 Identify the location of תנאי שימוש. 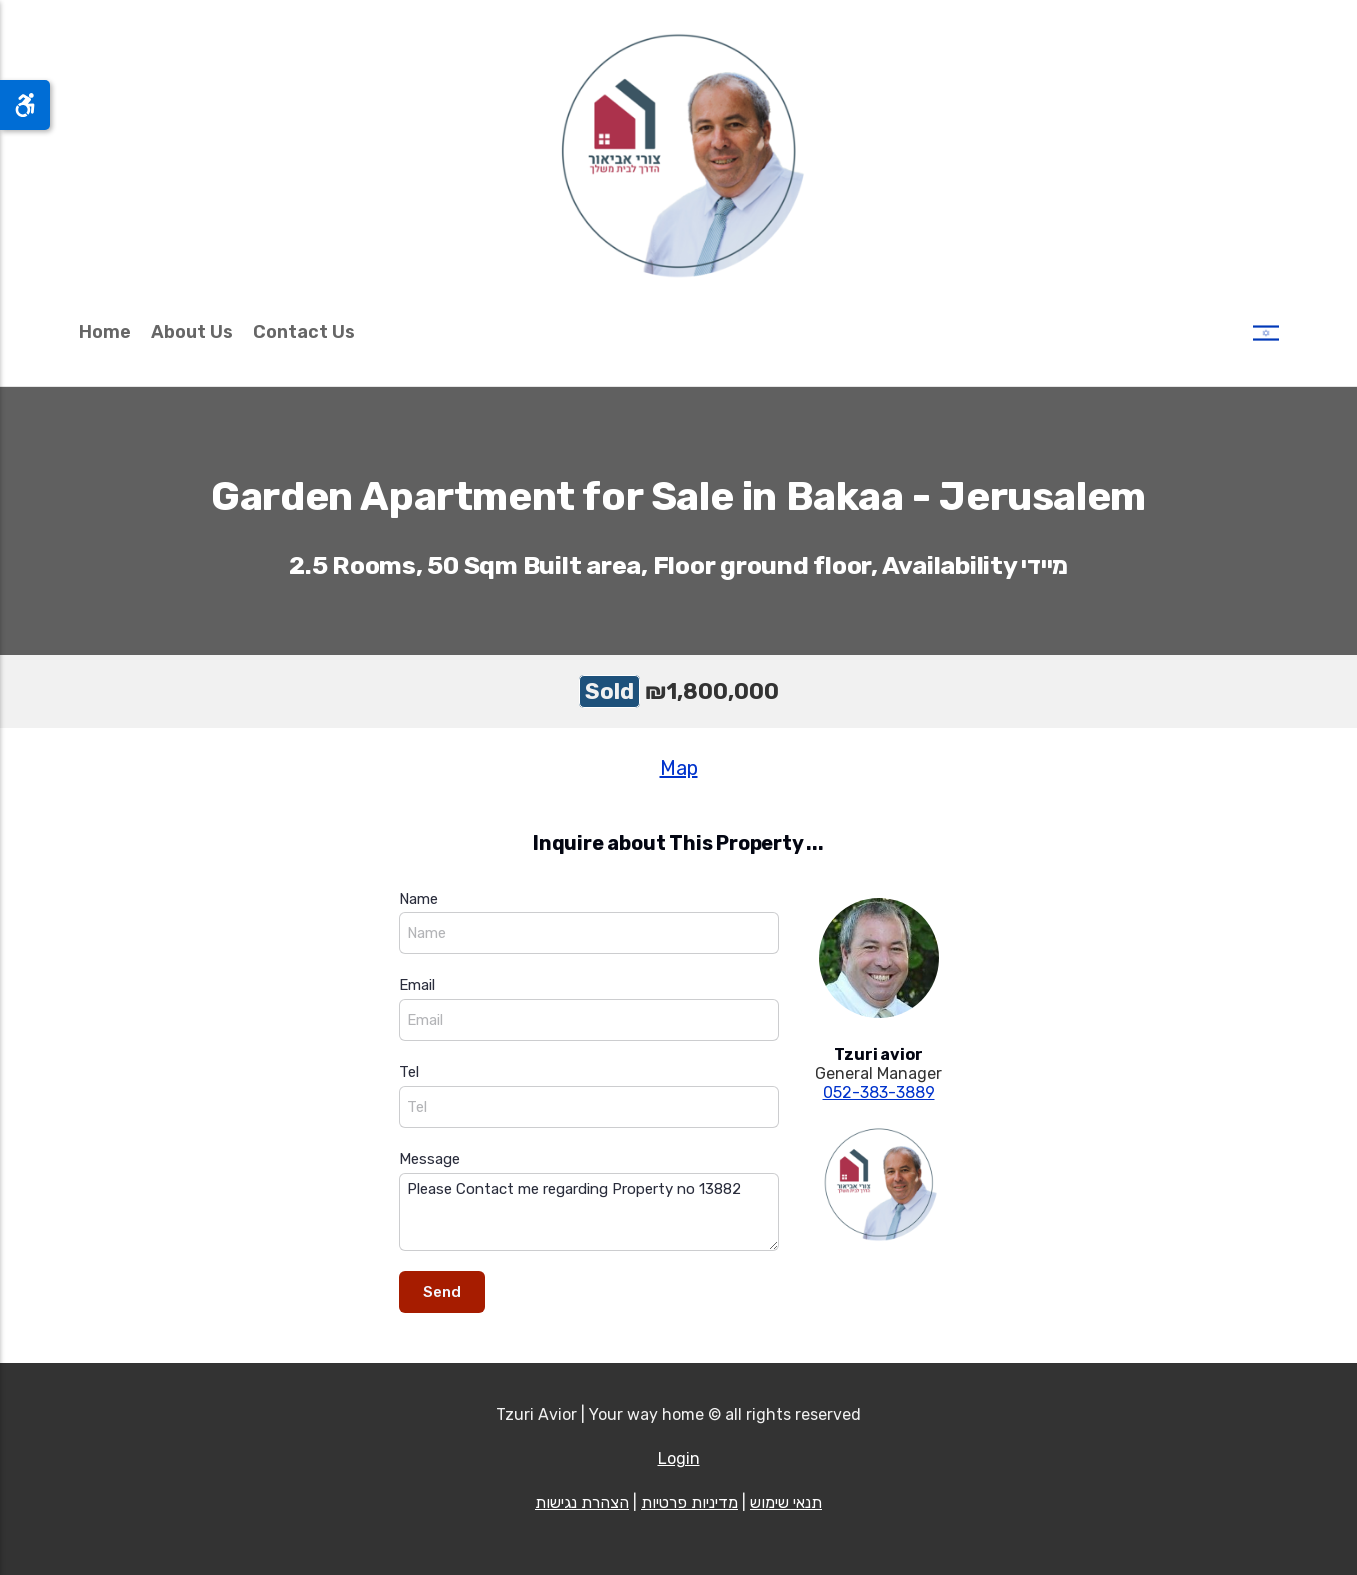
(786, 1502).